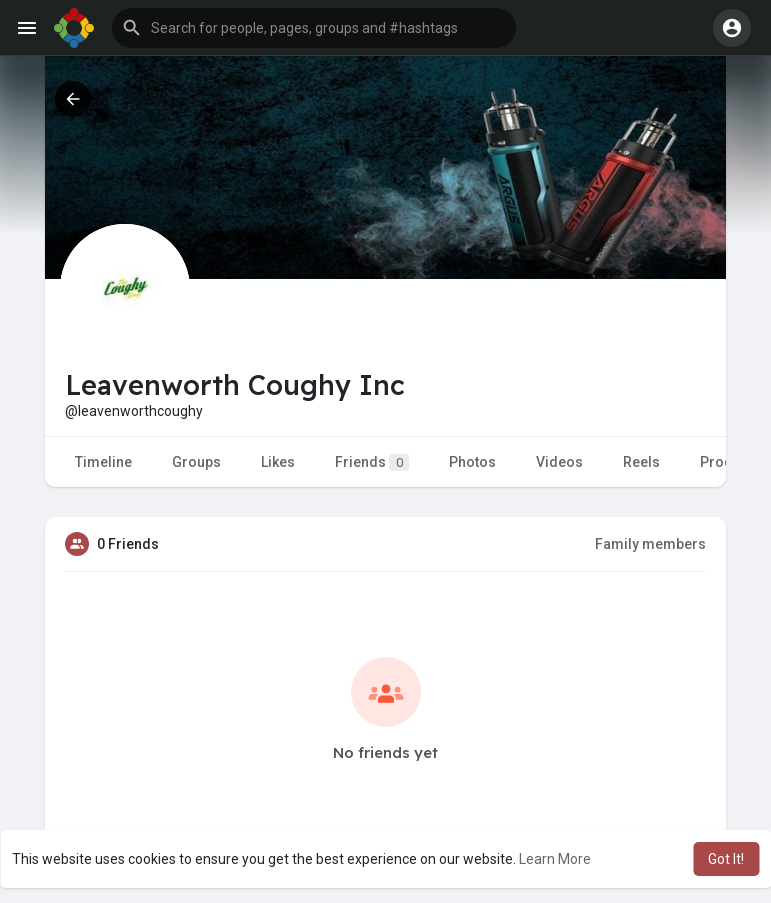  Describe the element at coordinates (103, 462) in the screenshot. I see `Timeline` at that location.